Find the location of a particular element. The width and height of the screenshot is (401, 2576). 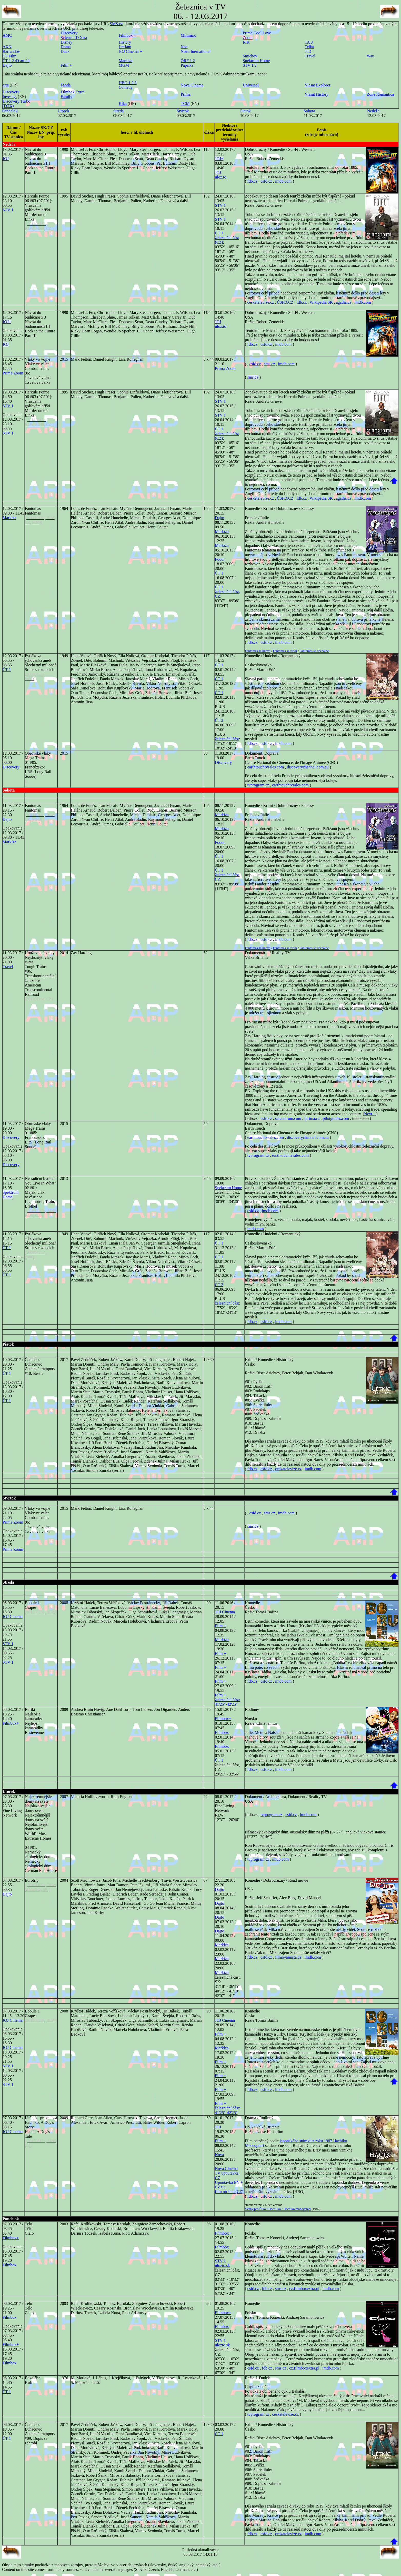

ČT 1 2 :D art 24 is located at coordinates (16, 60).